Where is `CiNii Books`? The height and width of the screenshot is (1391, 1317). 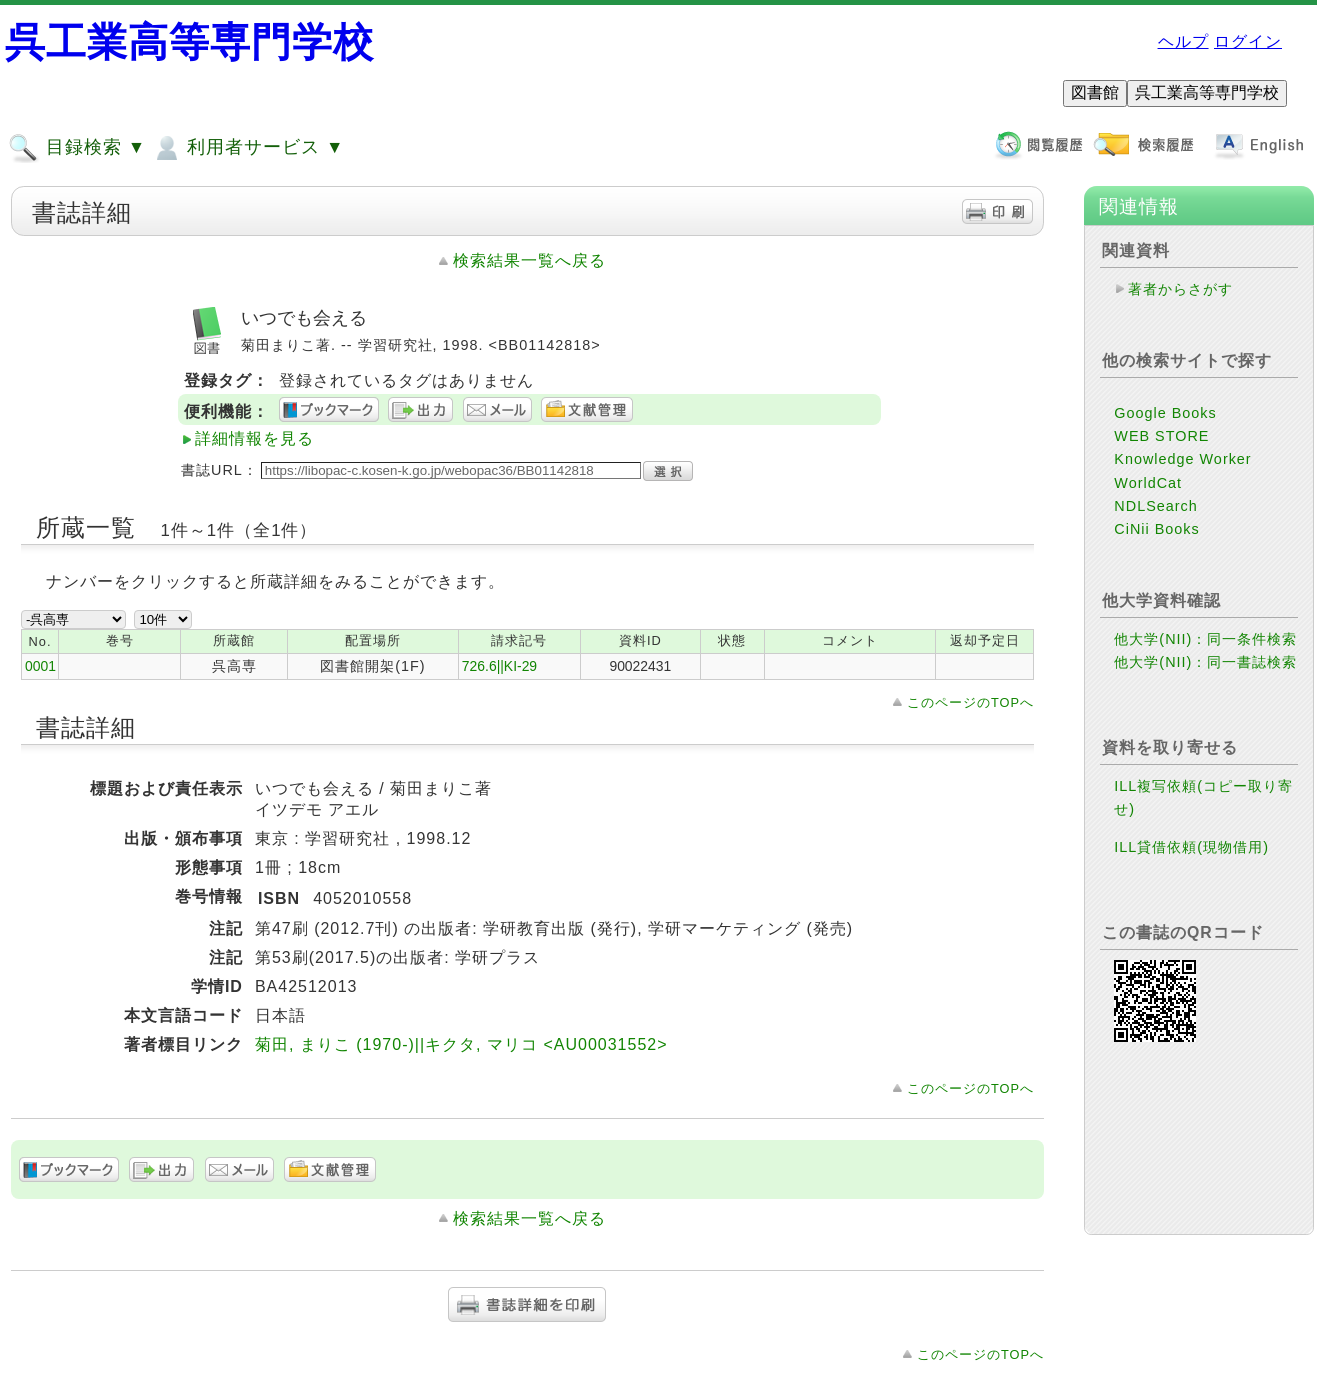 CiNii Books is located at coordinates (1156, 529).